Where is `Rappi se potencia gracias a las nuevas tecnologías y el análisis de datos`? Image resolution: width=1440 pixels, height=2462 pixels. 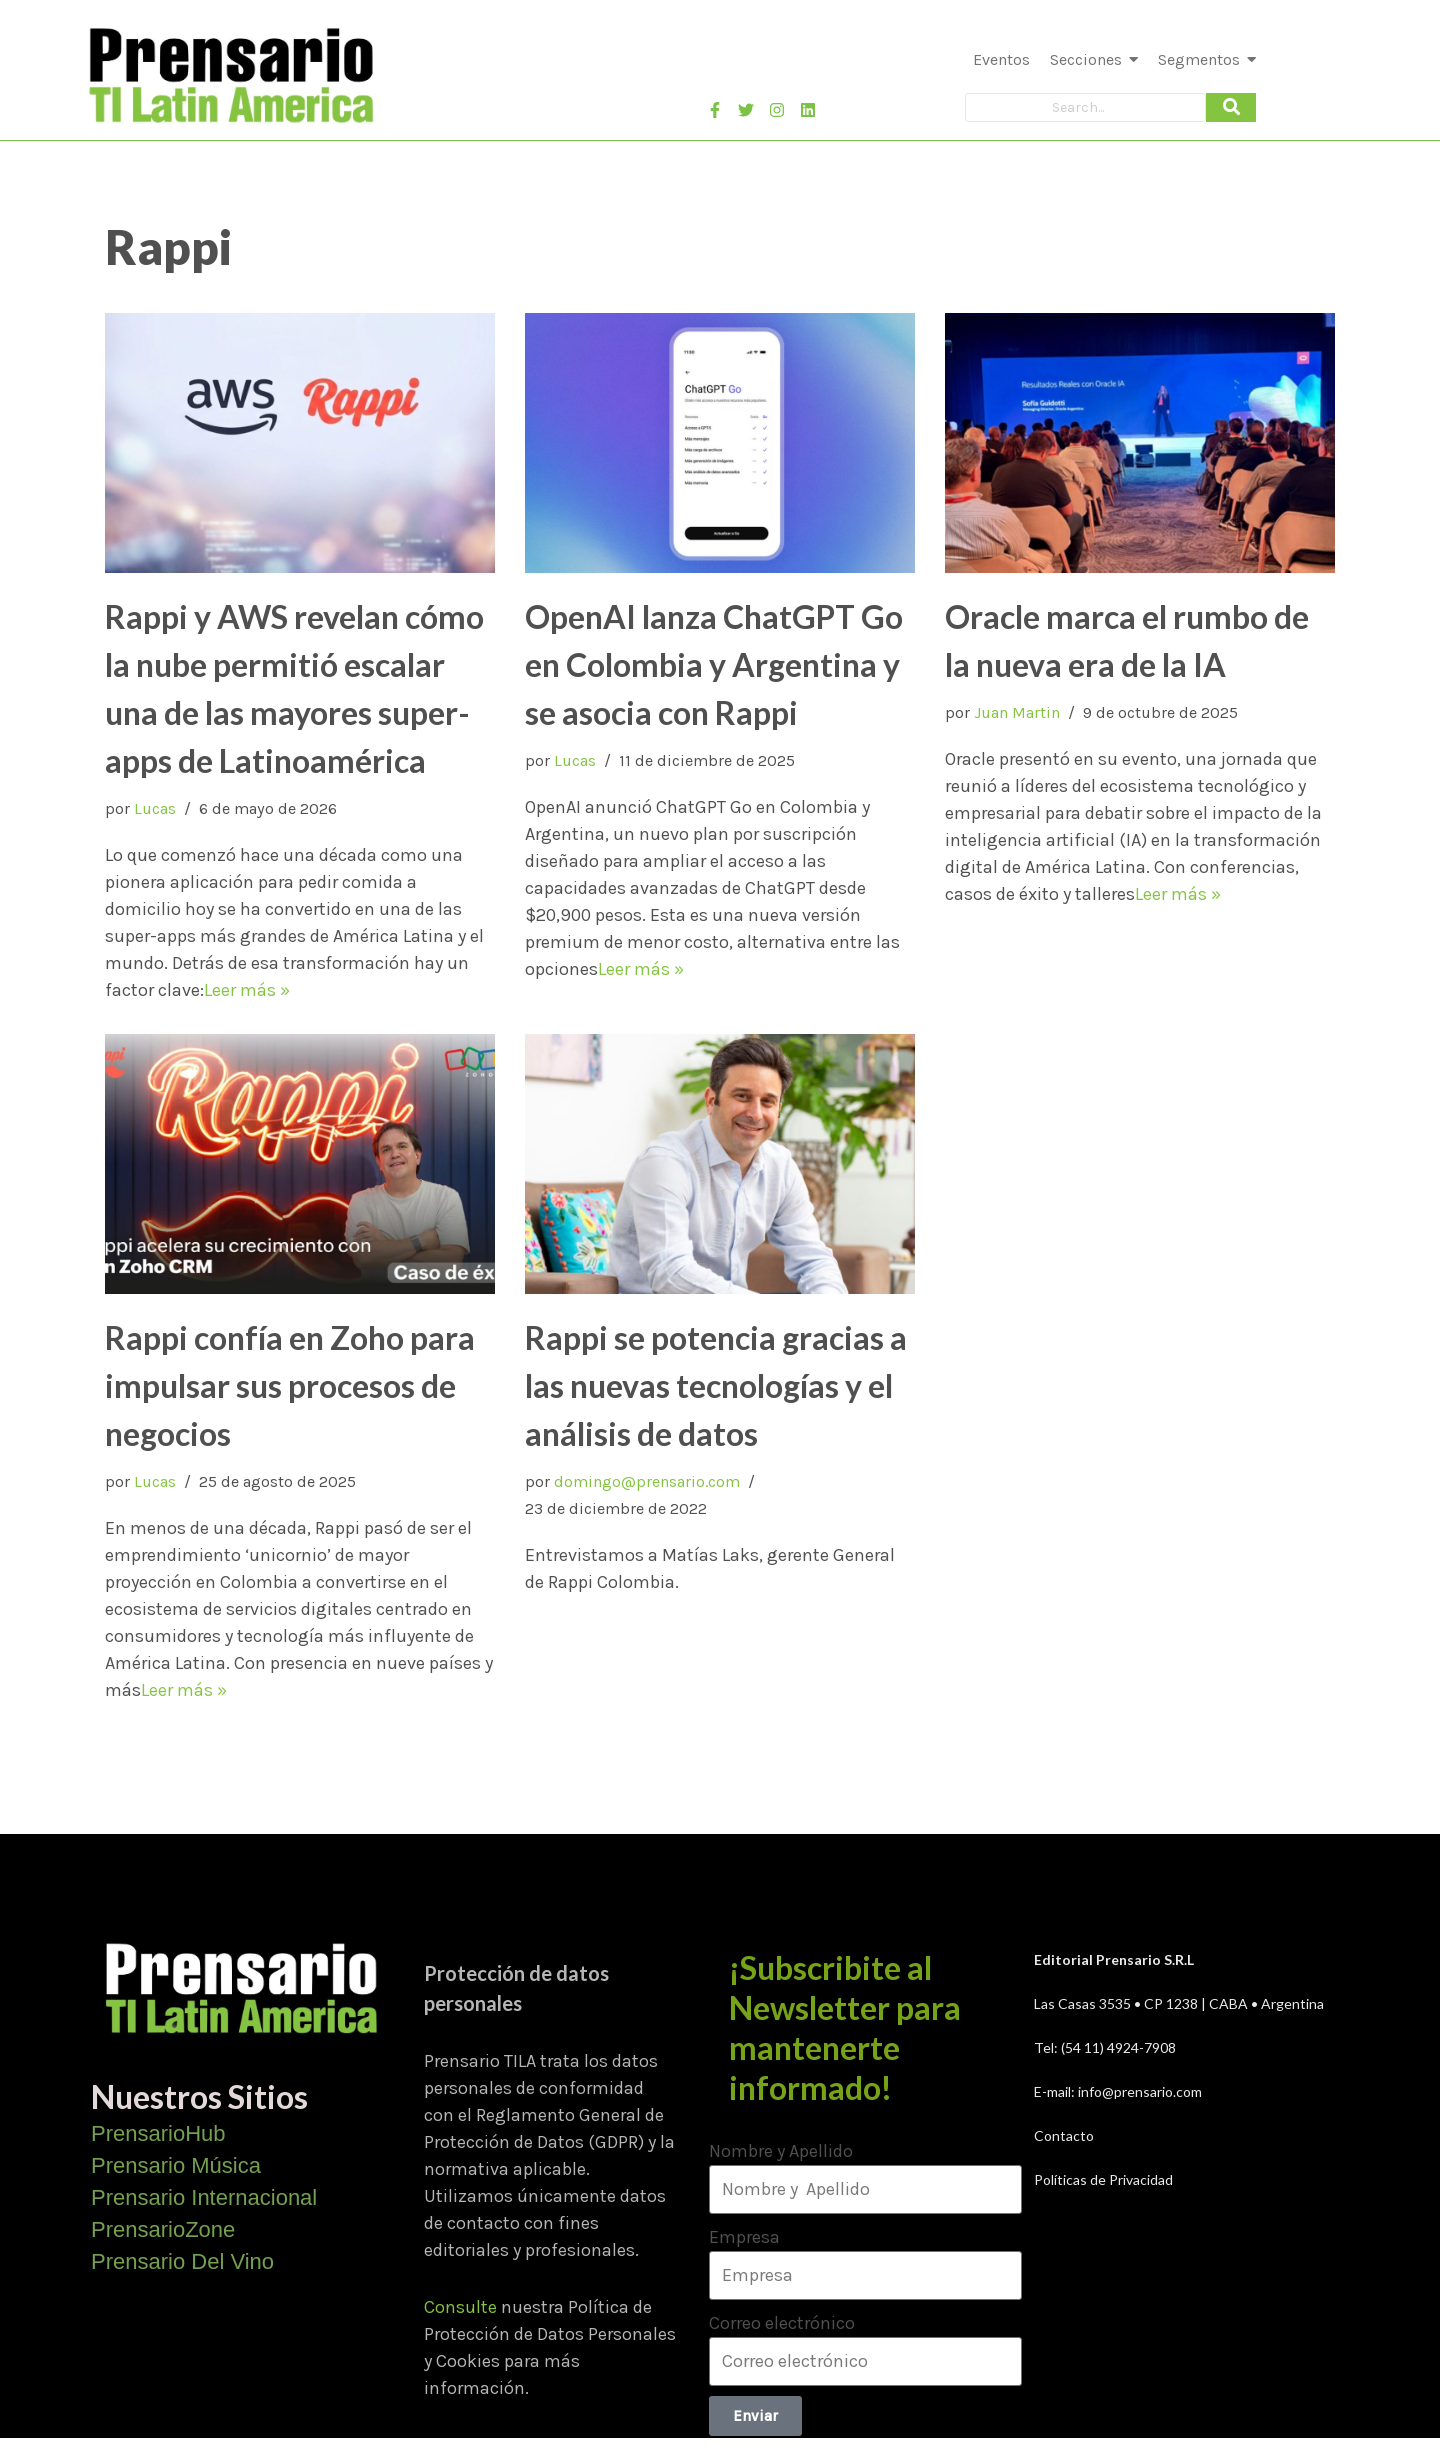 Rappi se potencia gracias a las nuevas tecnologías y el análisis de datos is located at coordinates (716, 1385).